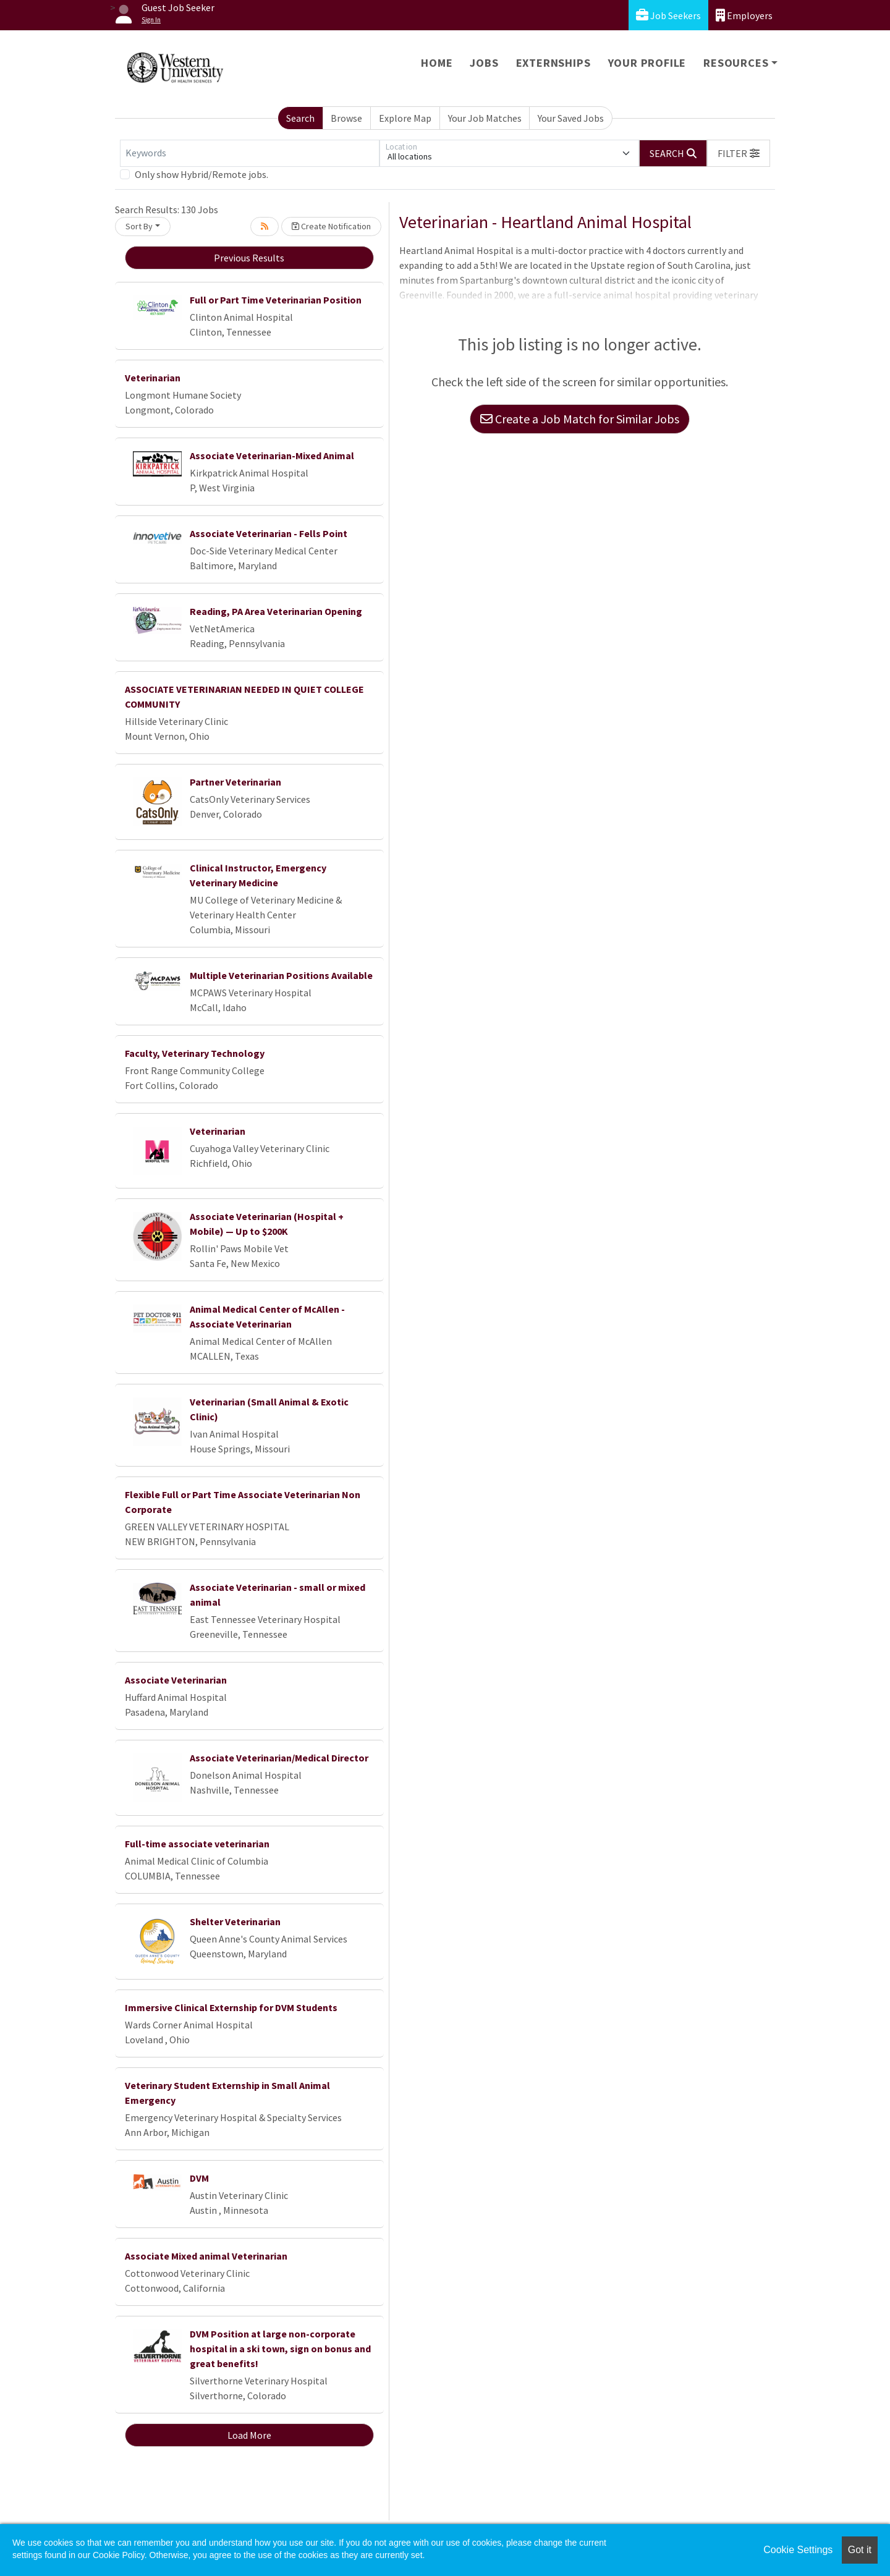 The width and height of the screenshot is (890, 2576). Describe the element at coordinates (249, 153) in the screenshot. I see `[Keywords]` at that location.